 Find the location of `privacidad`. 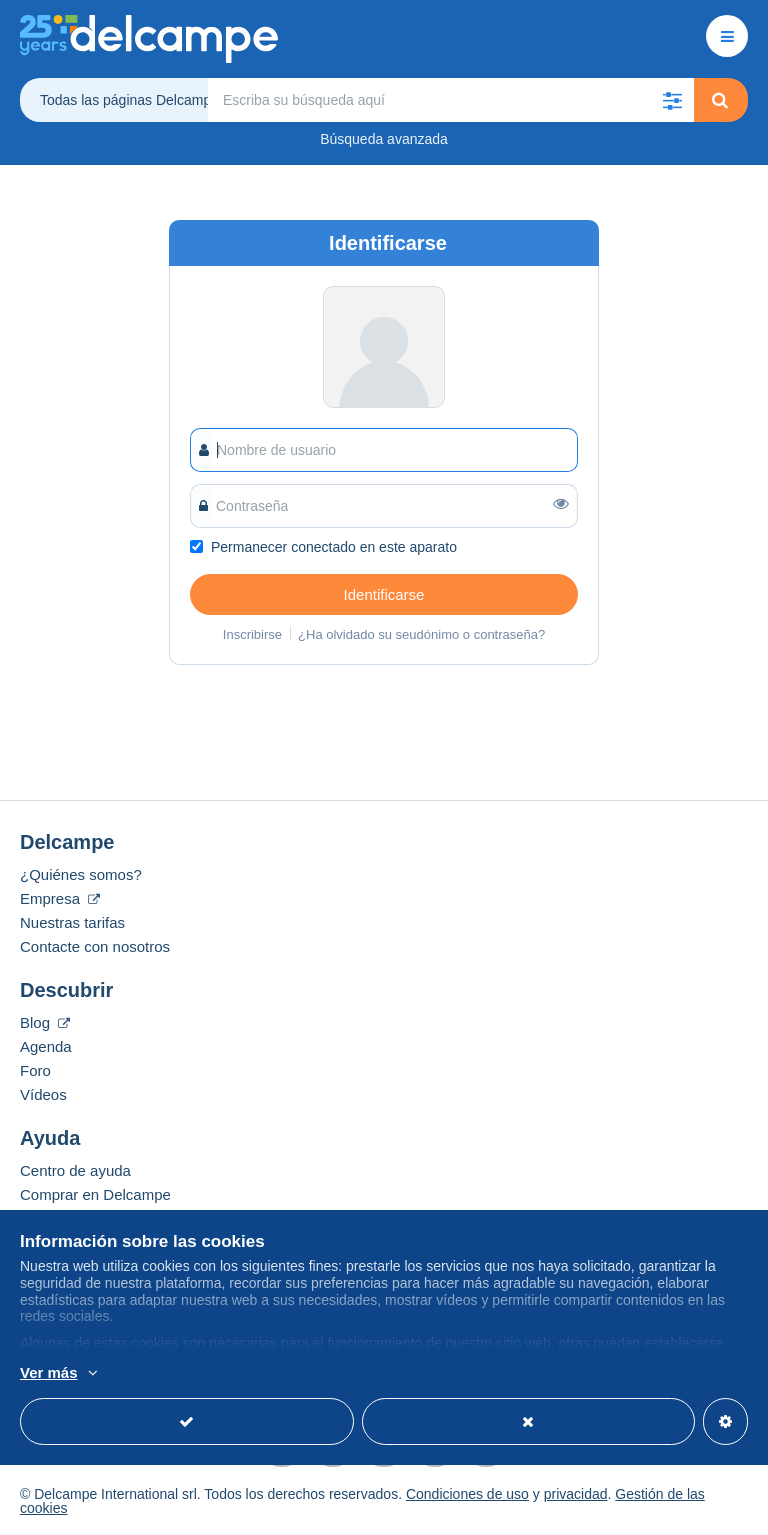

privacidad is located at coordinates (576, 1494).